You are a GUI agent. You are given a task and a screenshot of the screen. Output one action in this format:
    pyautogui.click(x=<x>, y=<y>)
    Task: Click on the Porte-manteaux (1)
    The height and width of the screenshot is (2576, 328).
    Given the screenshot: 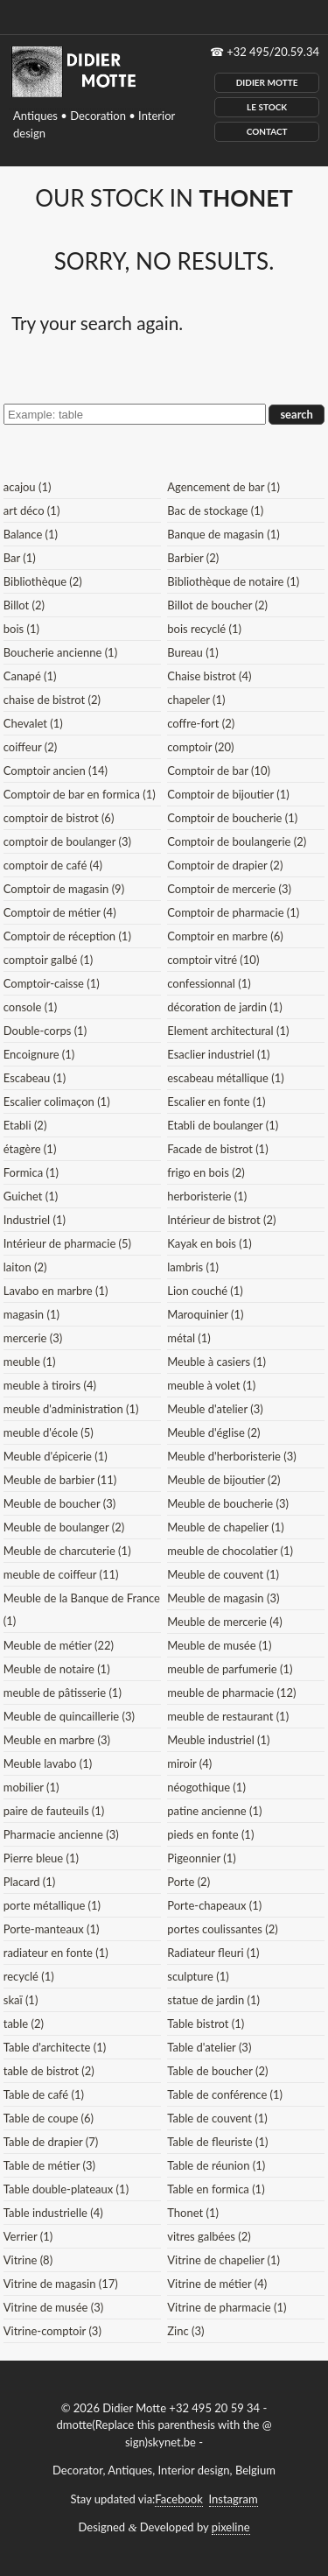 What is the action you would take?
    pyautogui.click(x=51, y=1929)
    